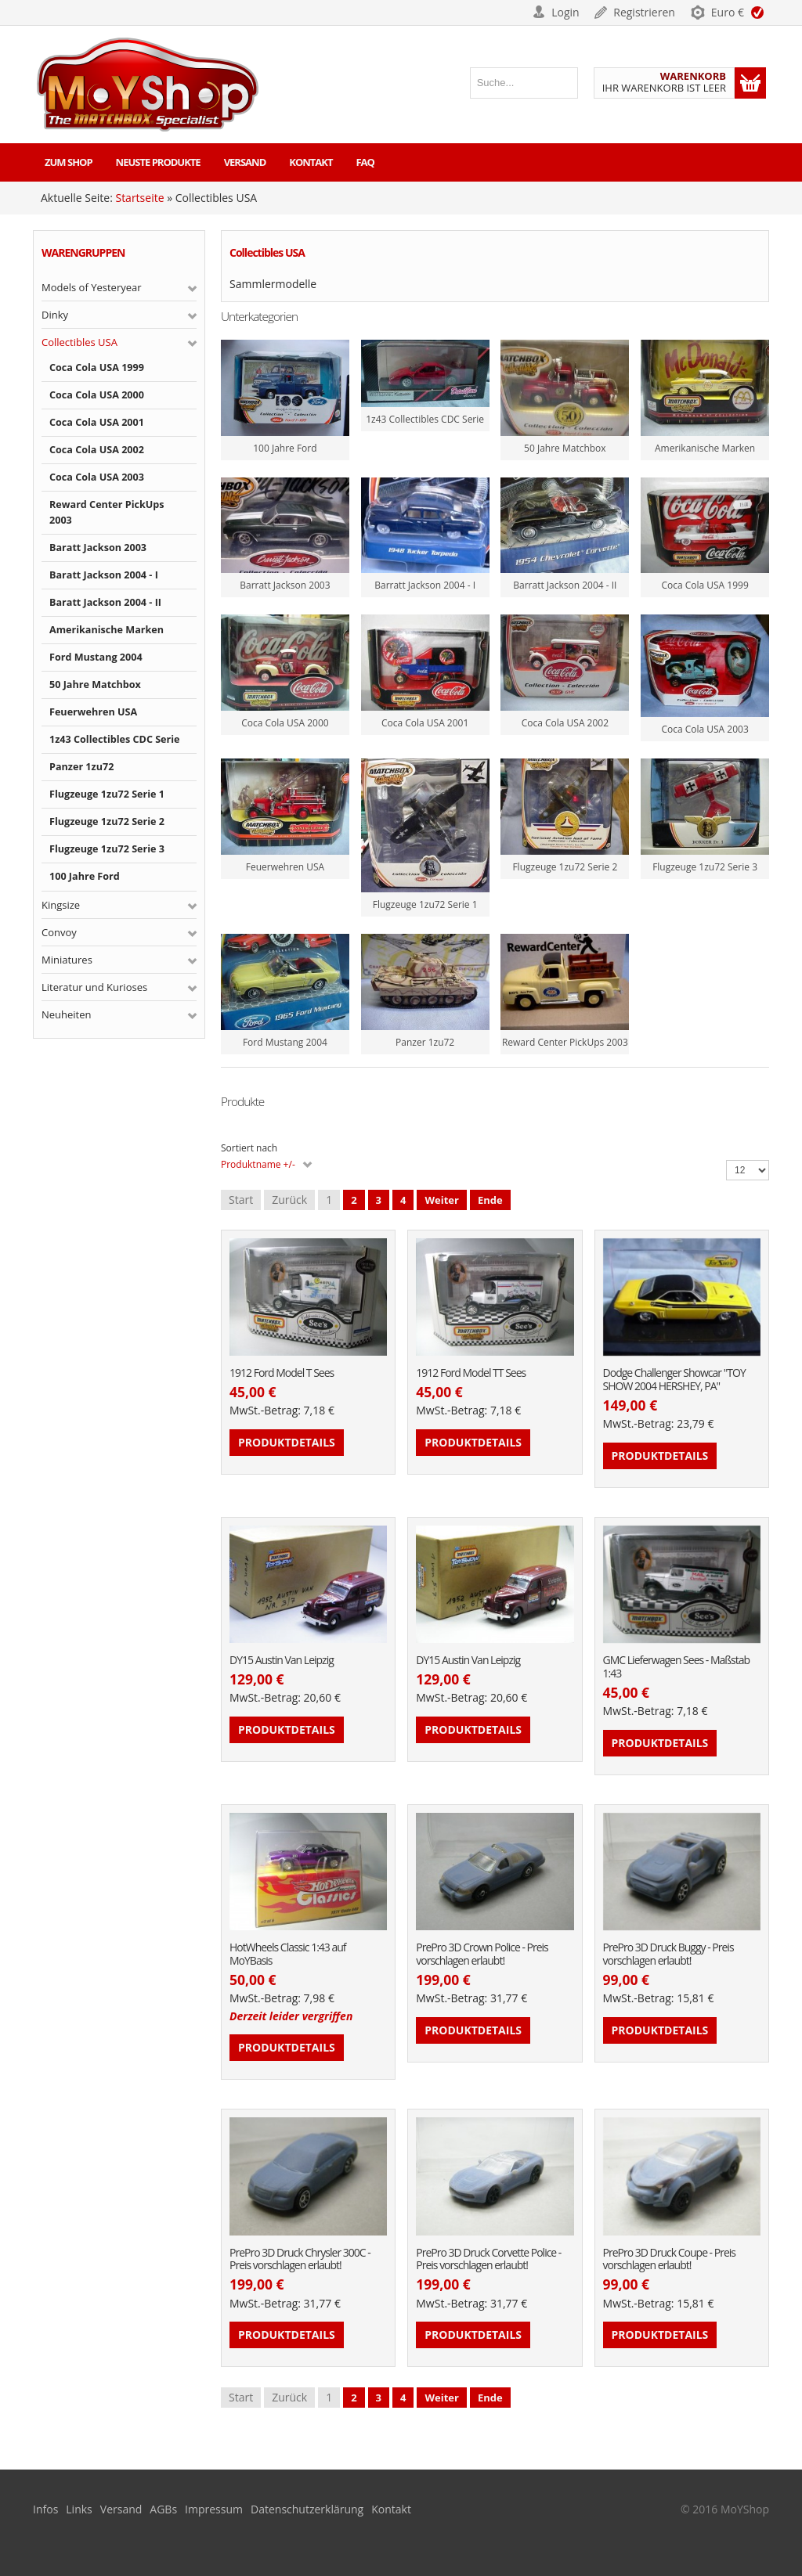 The height and width of the screenshot is (2576, 802). Describe the element at coordinates (95, 684) in the screenshot. I see `50 Jahre Matchbox` at that location.